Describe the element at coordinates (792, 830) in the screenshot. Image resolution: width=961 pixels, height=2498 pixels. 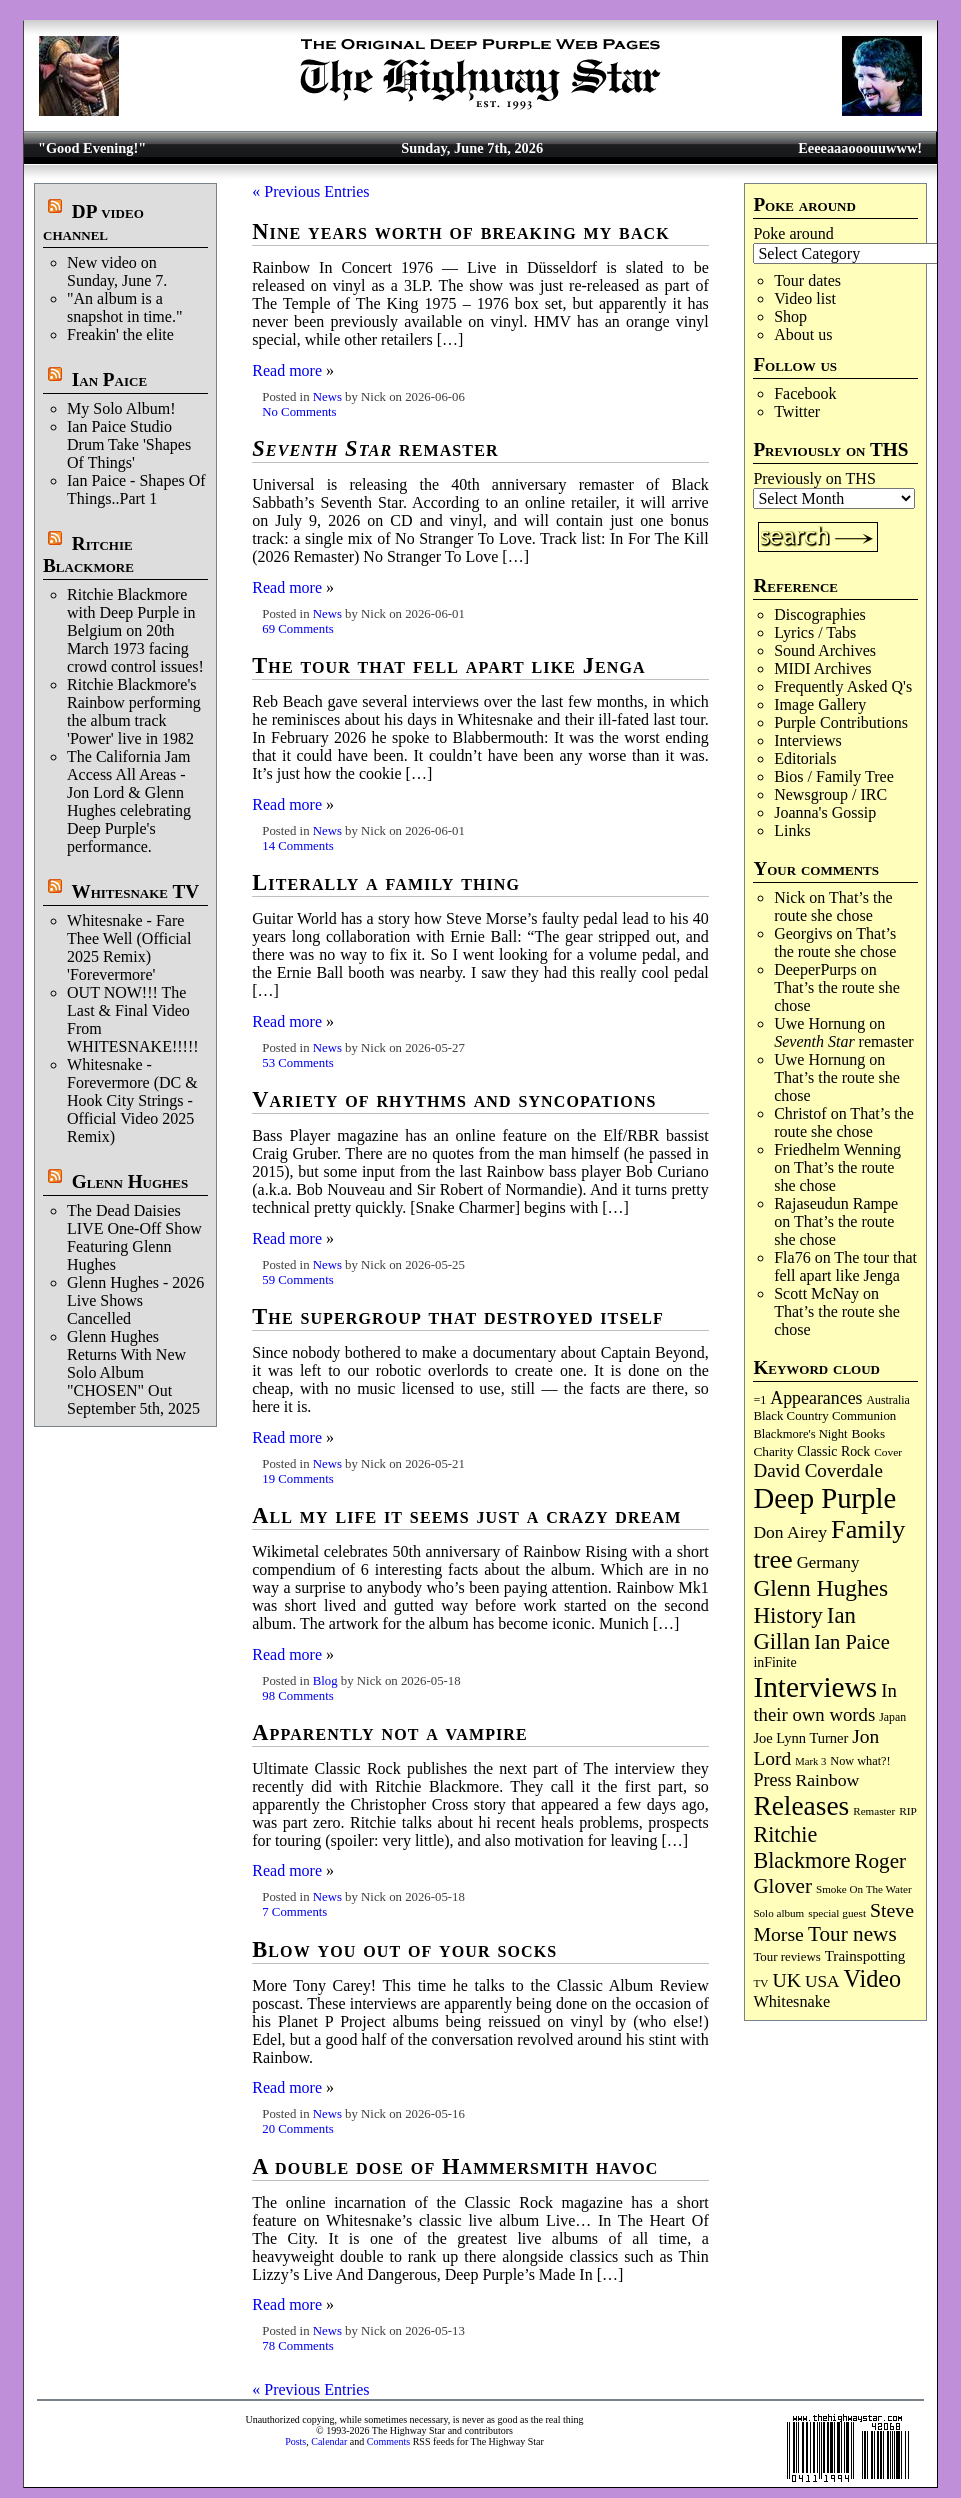
I see `Links` at that location.